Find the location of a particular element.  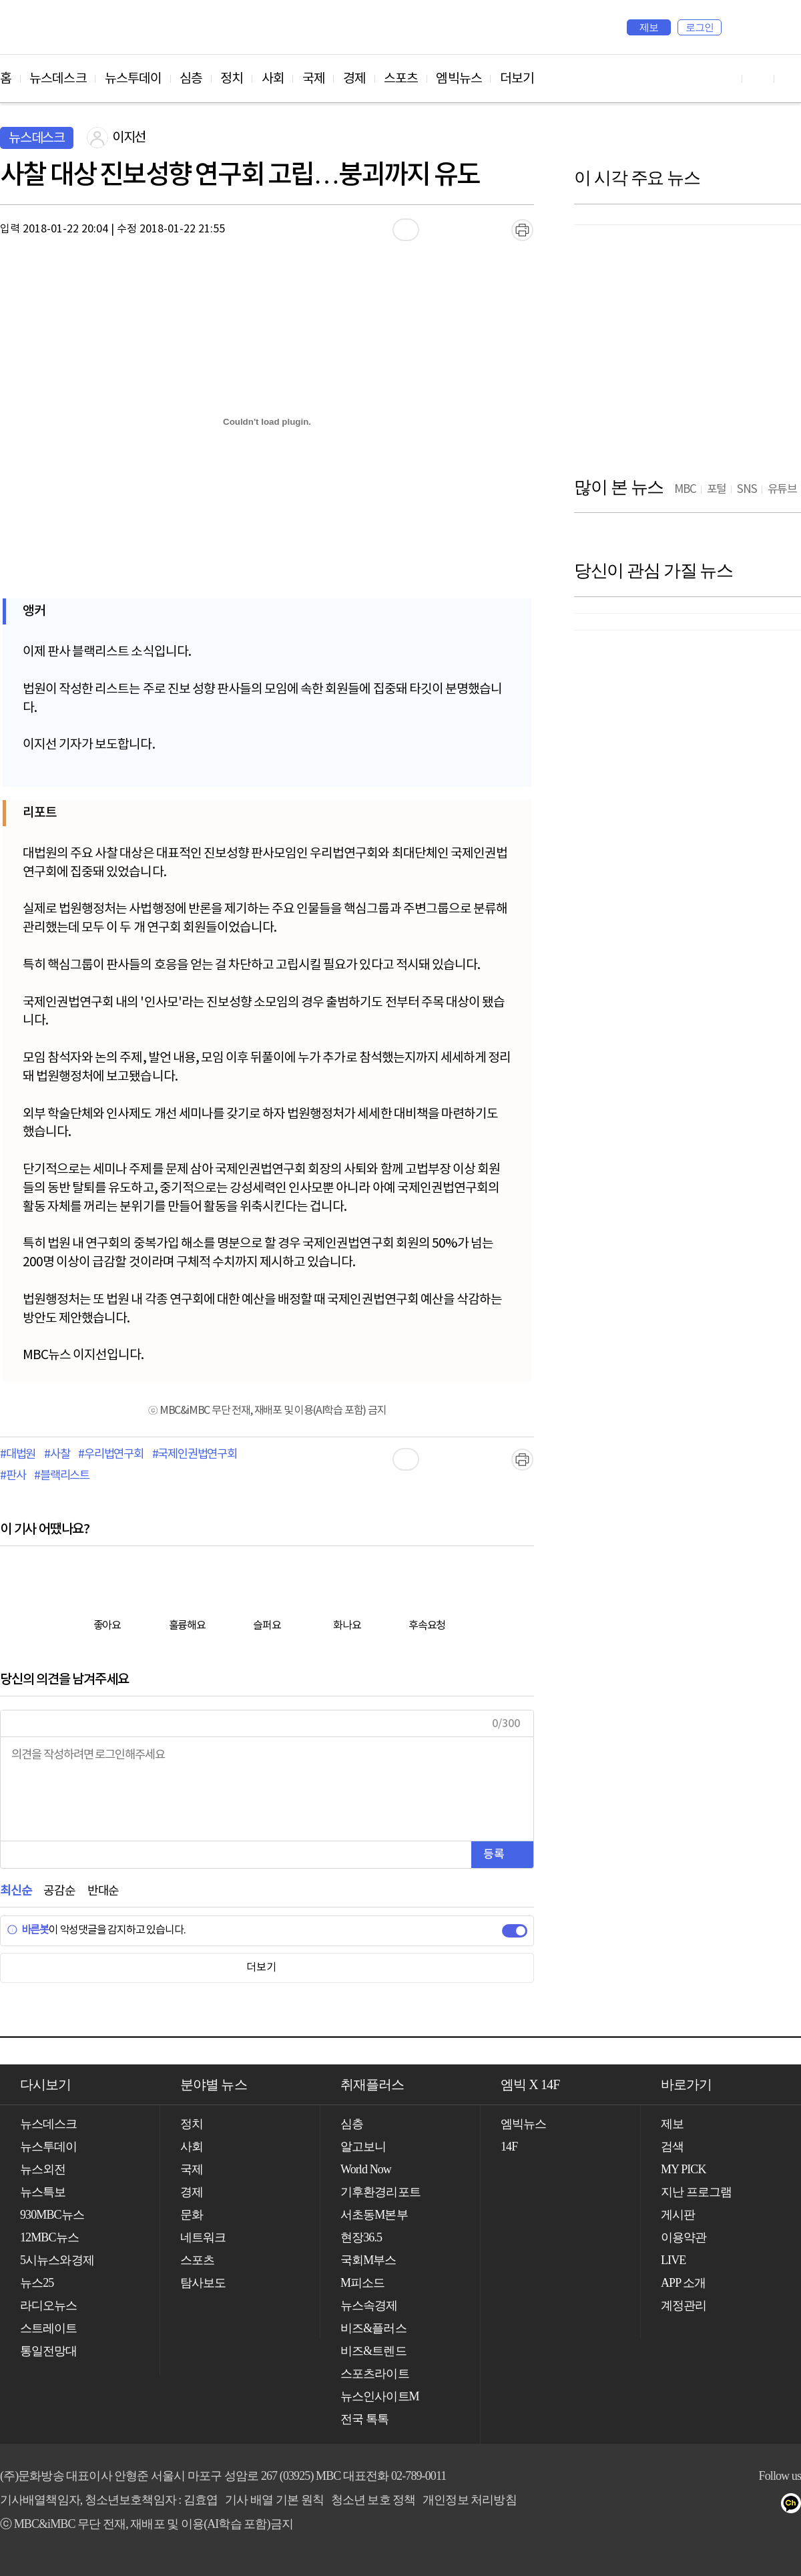

스포츠라이트 is located at coordinates (374, 2373).